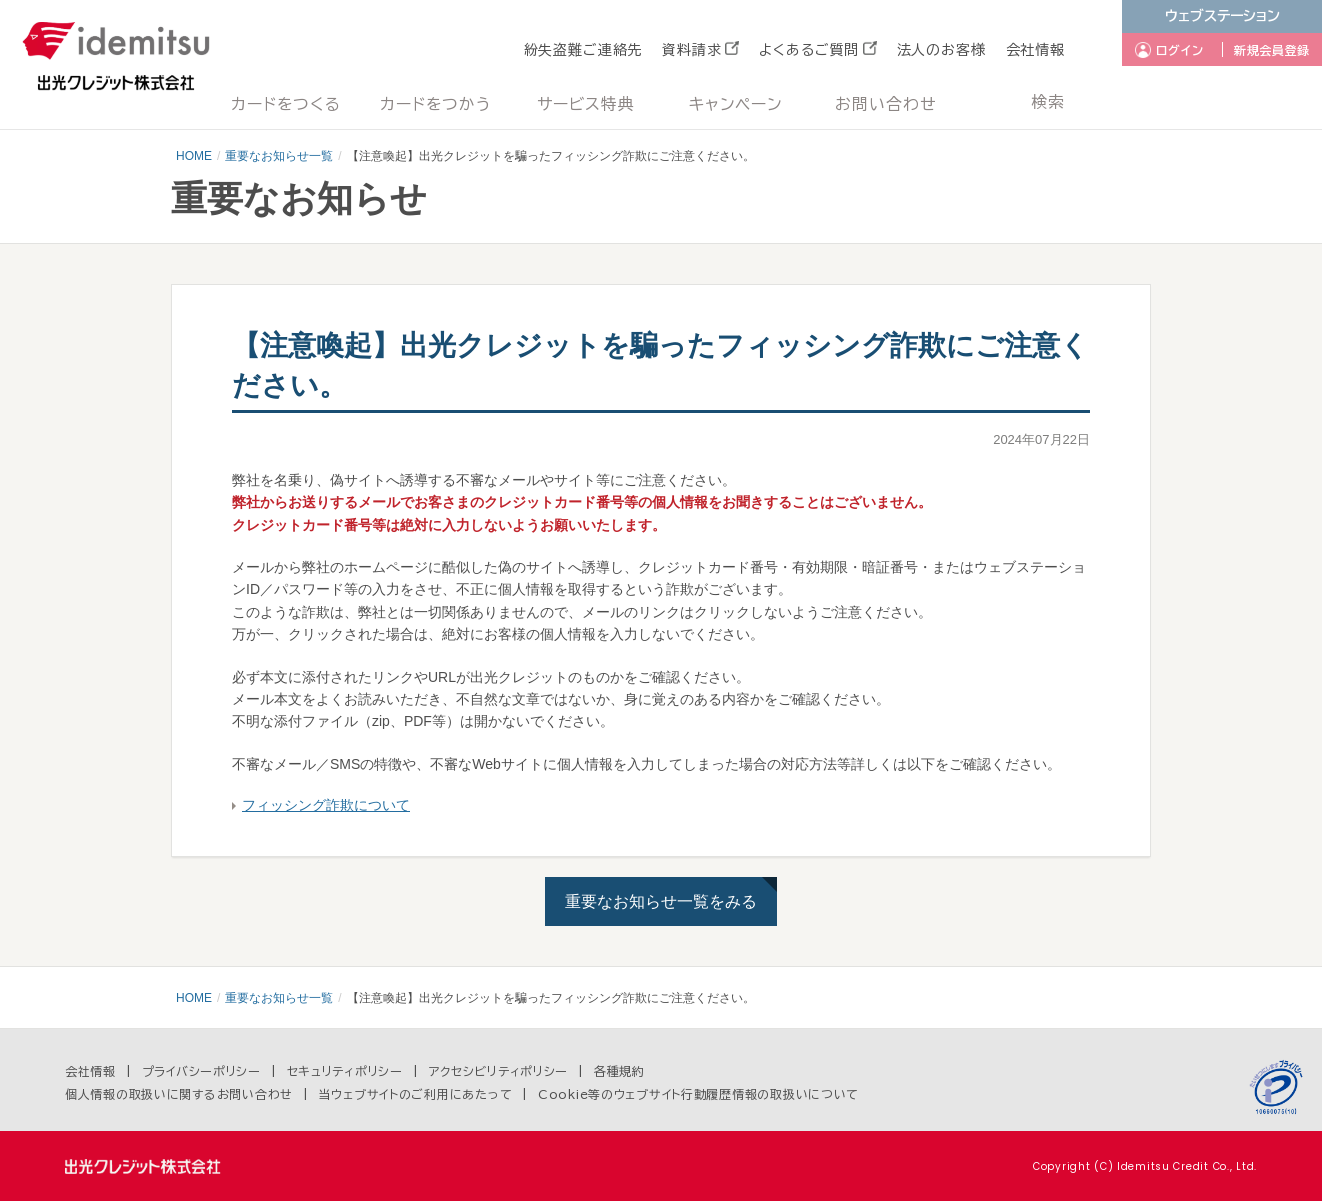 Image resolution: width=1322 pixels, height=1201 pixels. What do you see at coordinates (619, 1071) in the screenshot?
I see `各種規約` at bounding box center [619, 1071].